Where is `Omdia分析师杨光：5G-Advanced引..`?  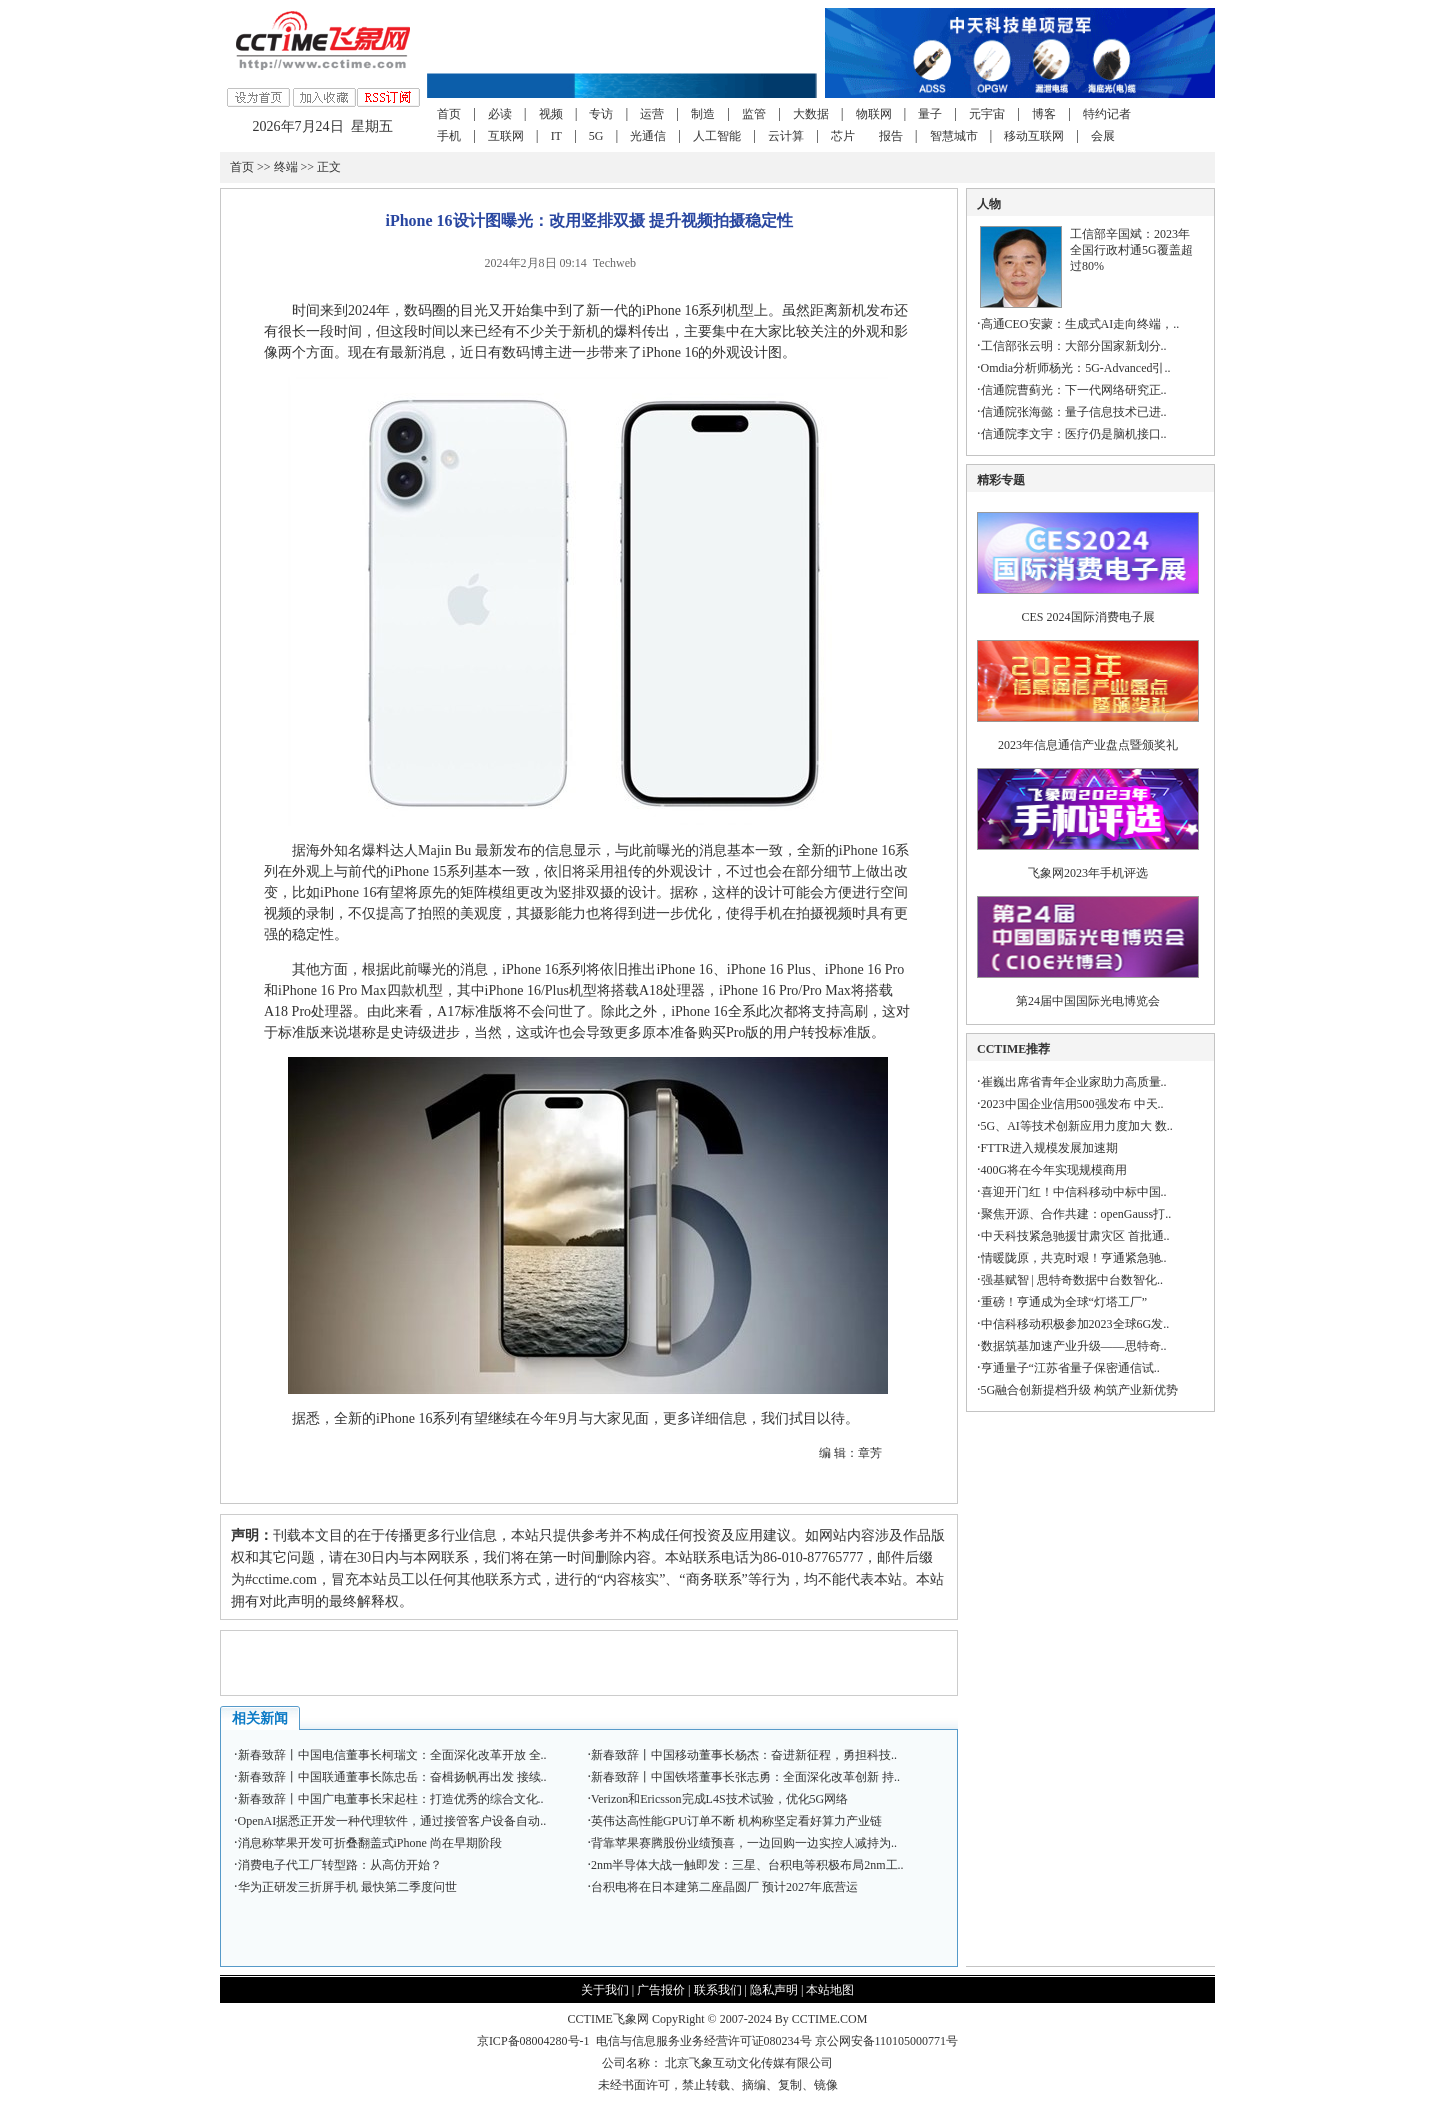
Omdia分析师杨光：5G-Advanced引.. is located at coordinates (1076, 368).